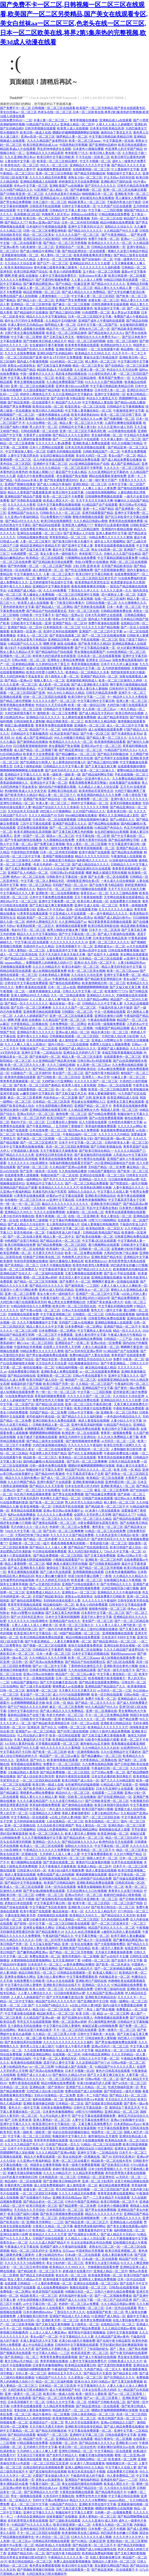  I want to click on 中文字幕在线一区二区密, so click(93, 836).